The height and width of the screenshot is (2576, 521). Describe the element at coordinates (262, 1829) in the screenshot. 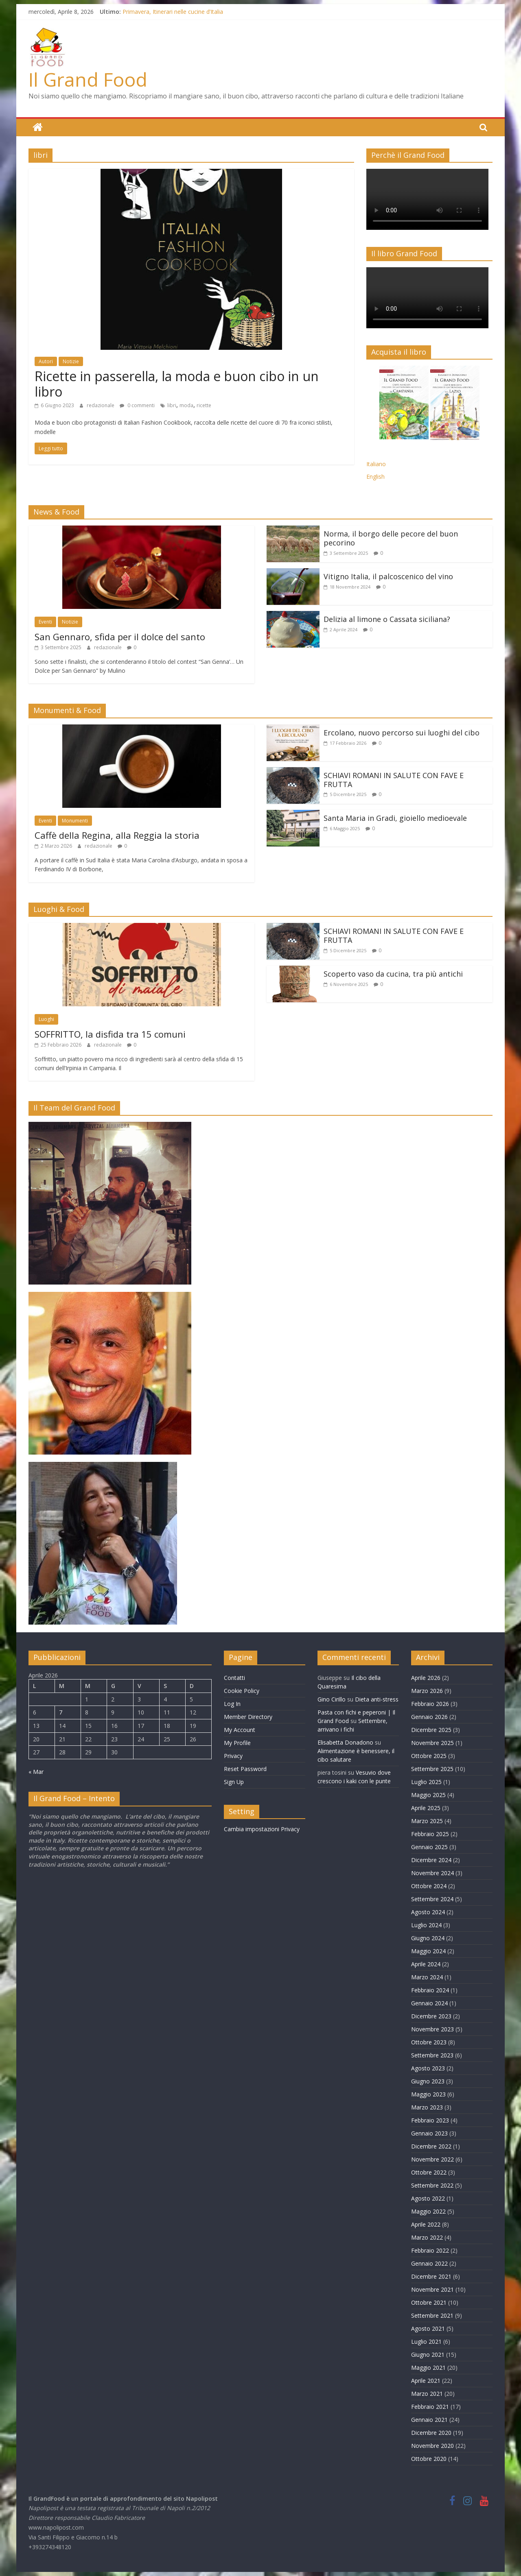

I see `Cambia impostazioni Privacy` at that location.